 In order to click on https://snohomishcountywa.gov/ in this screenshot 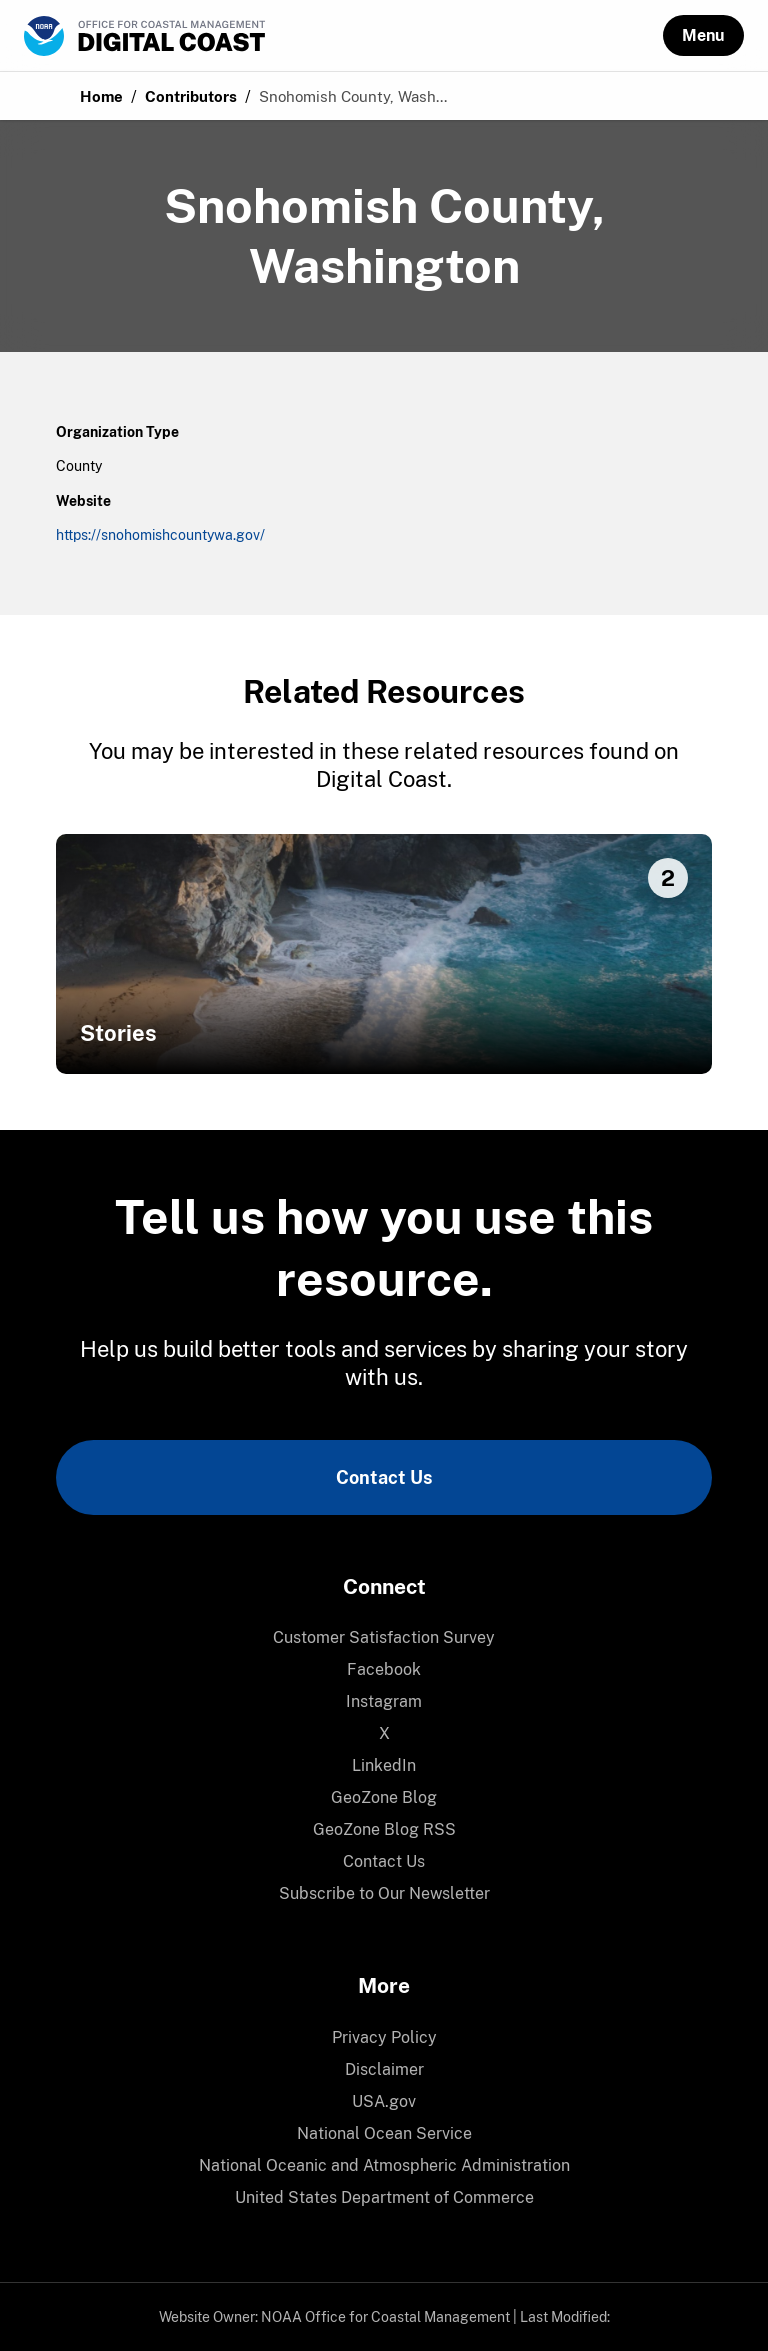, I will do `click(160, 535)`.